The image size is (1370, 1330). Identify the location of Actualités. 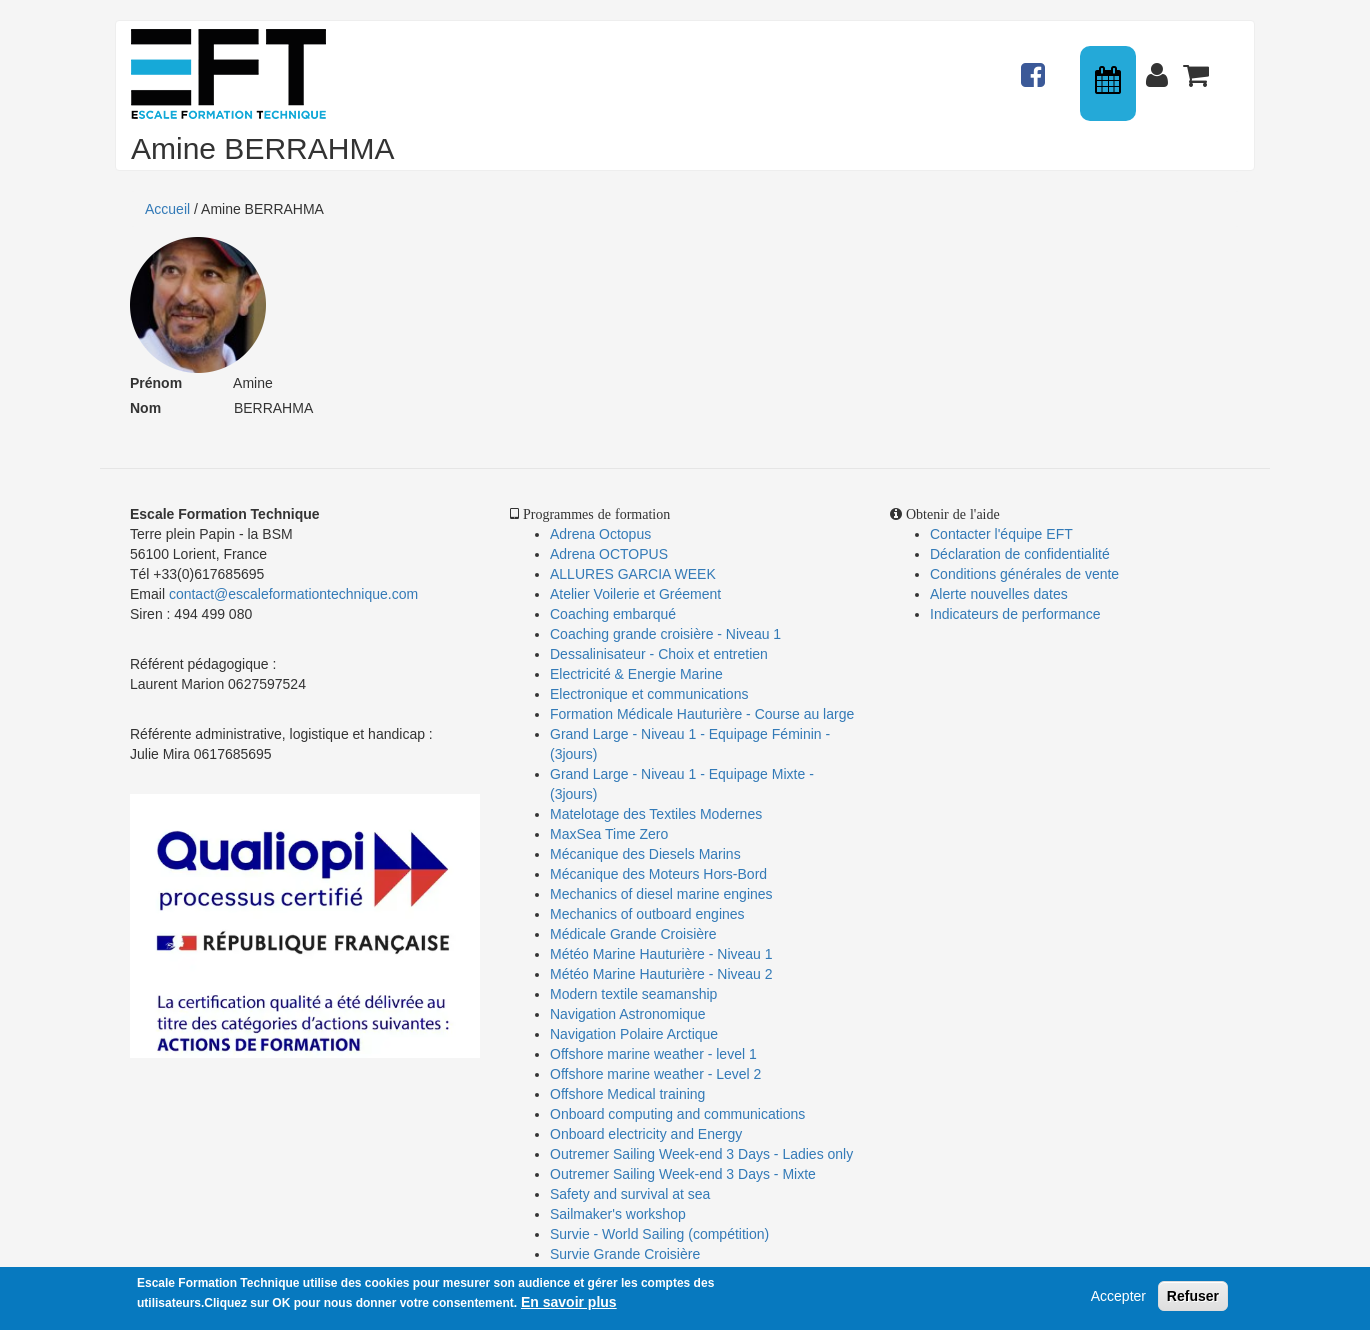
(1036, 66).